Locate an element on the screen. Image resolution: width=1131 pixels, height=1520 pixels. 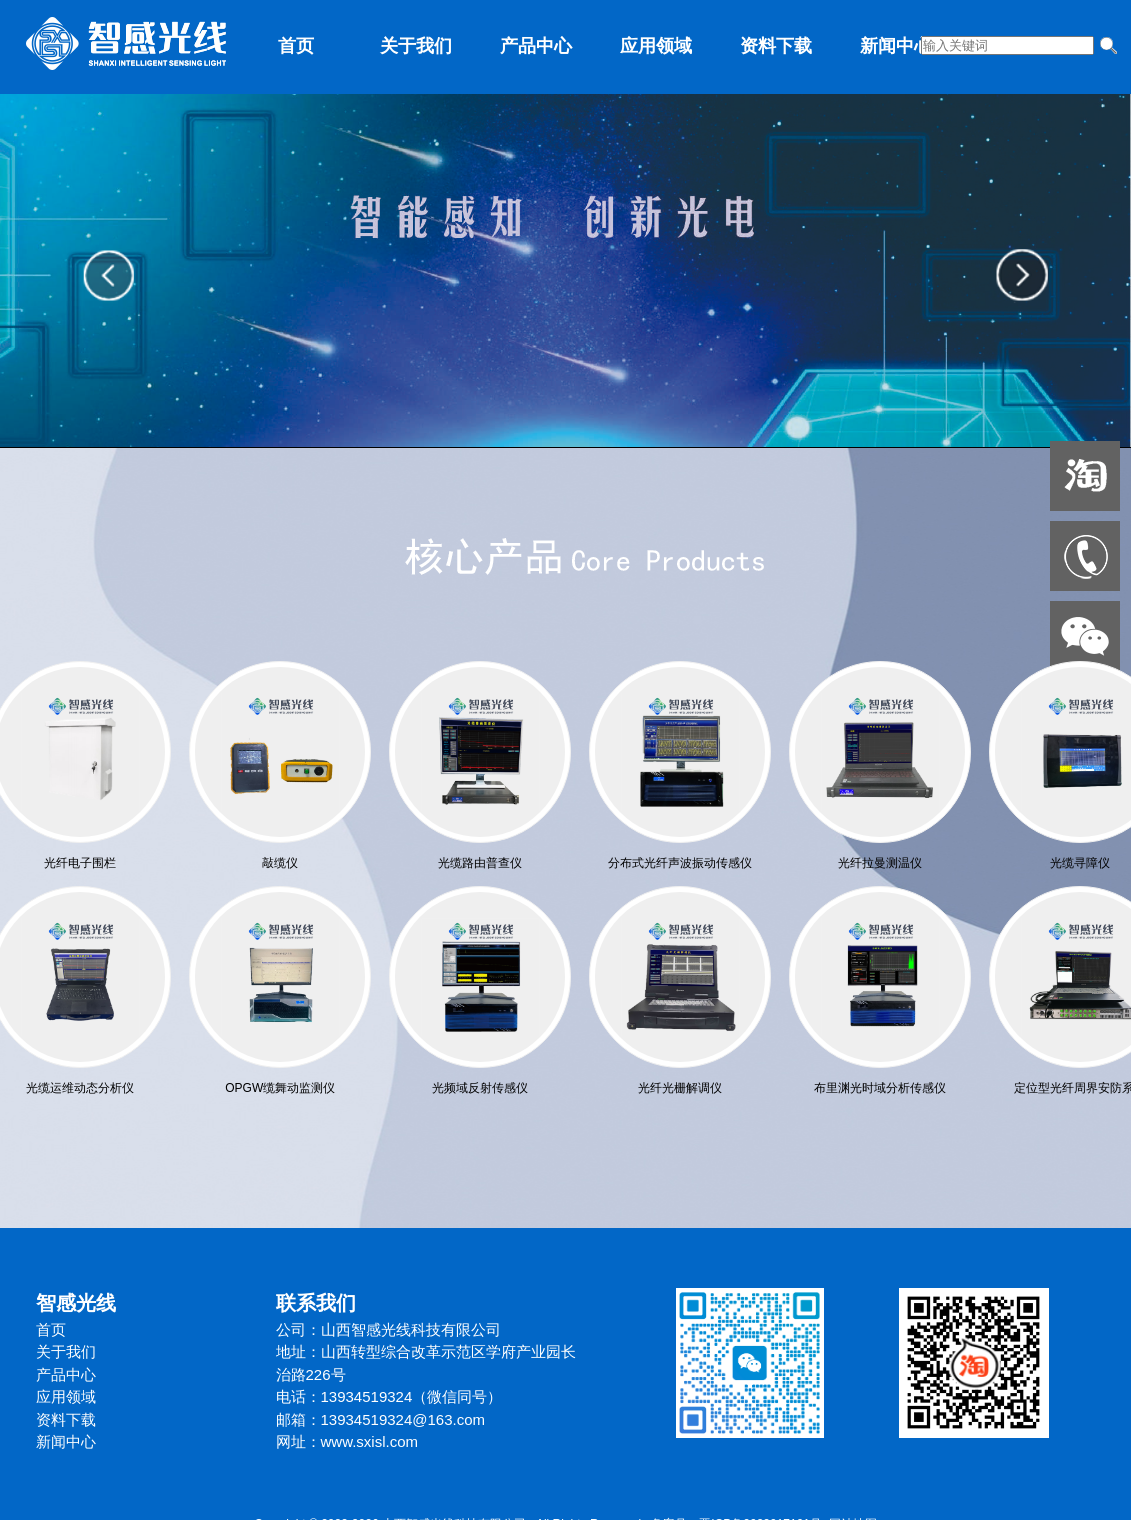
首页 is located at coordinates (296, 46).